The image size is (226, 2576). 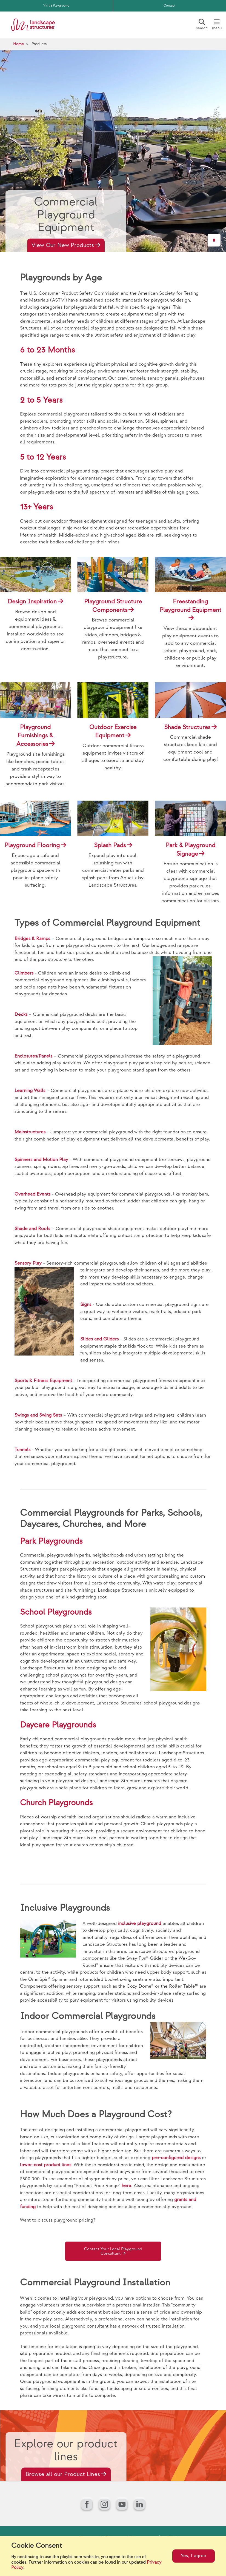 I want to click on [Pause], so click(x=214, y=240).